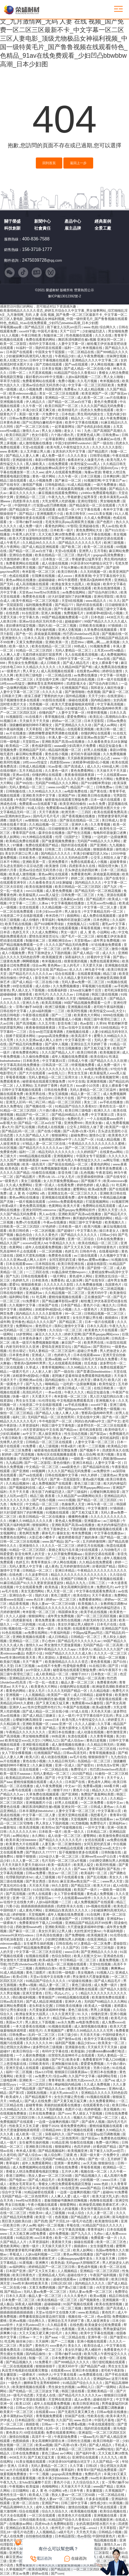  What do you see at coordinates (115, 634) in the screenshot?
I see `国产视频在线一区` at bounding box center [115, 634].